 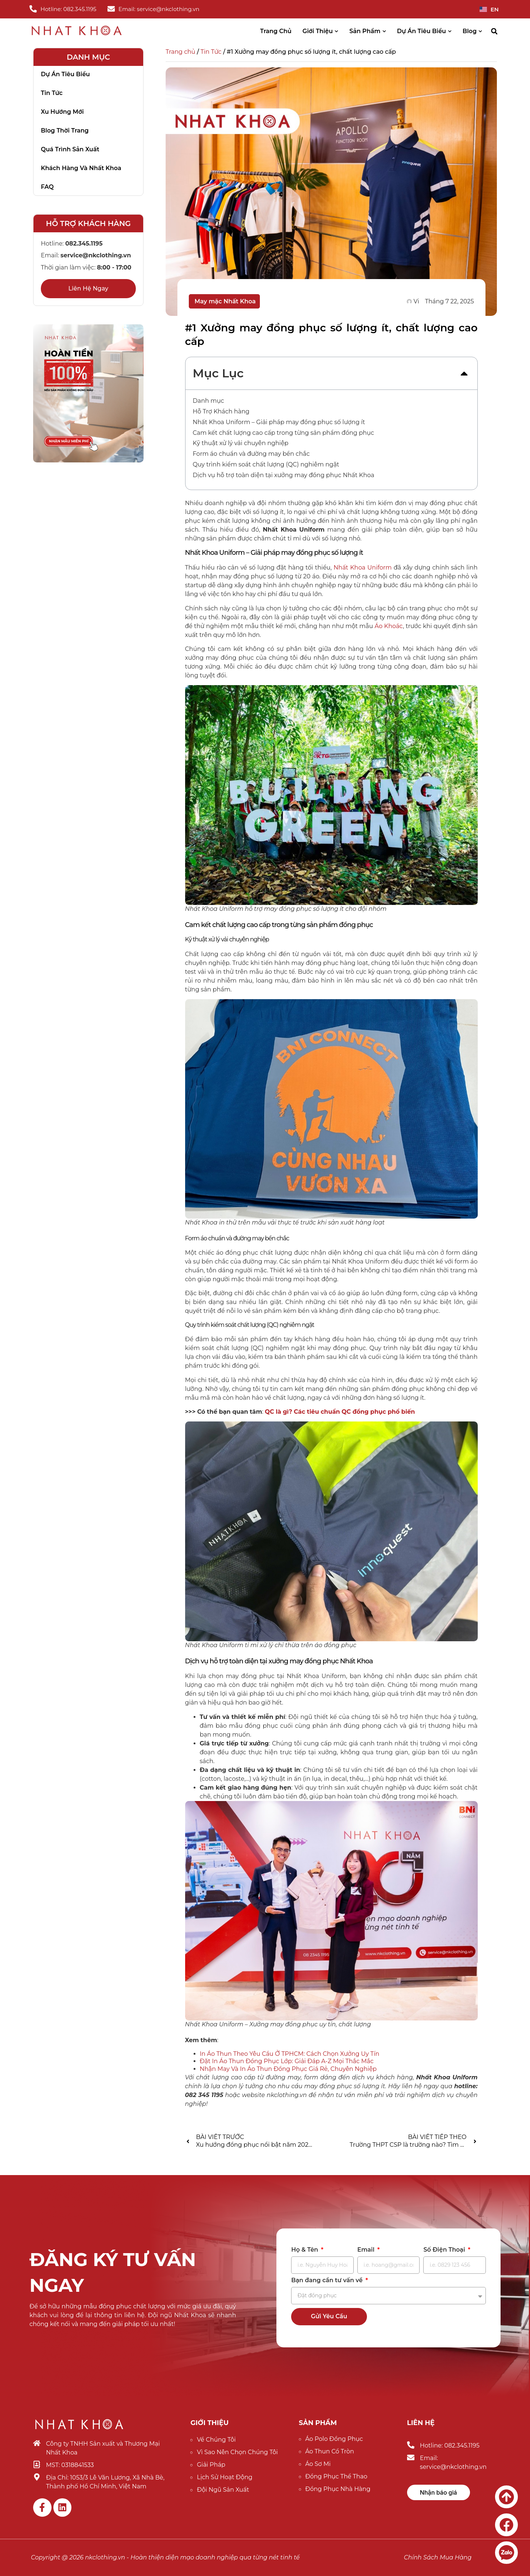 What do you see at coordinates (389, 626) in the screenshot?
I see `Áo Khoác` at bounding box center [389, 626].